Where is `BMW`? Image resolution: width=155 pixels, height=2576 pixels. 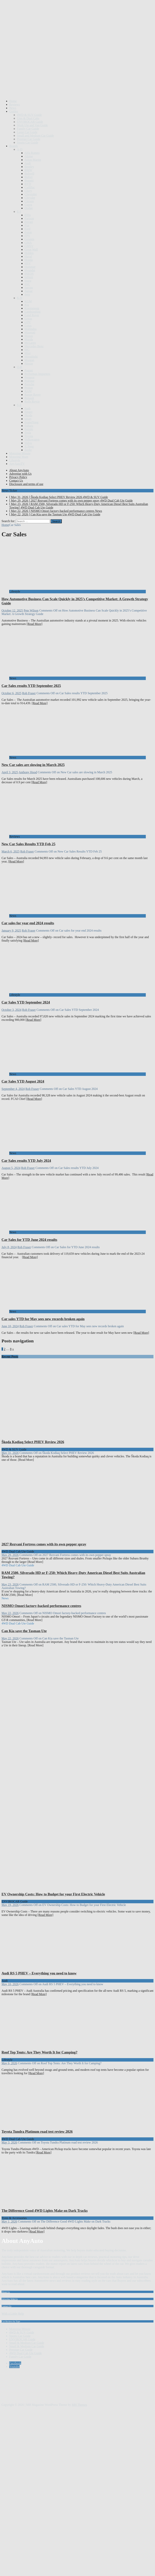
BMW is located at coordinates (28, 170).